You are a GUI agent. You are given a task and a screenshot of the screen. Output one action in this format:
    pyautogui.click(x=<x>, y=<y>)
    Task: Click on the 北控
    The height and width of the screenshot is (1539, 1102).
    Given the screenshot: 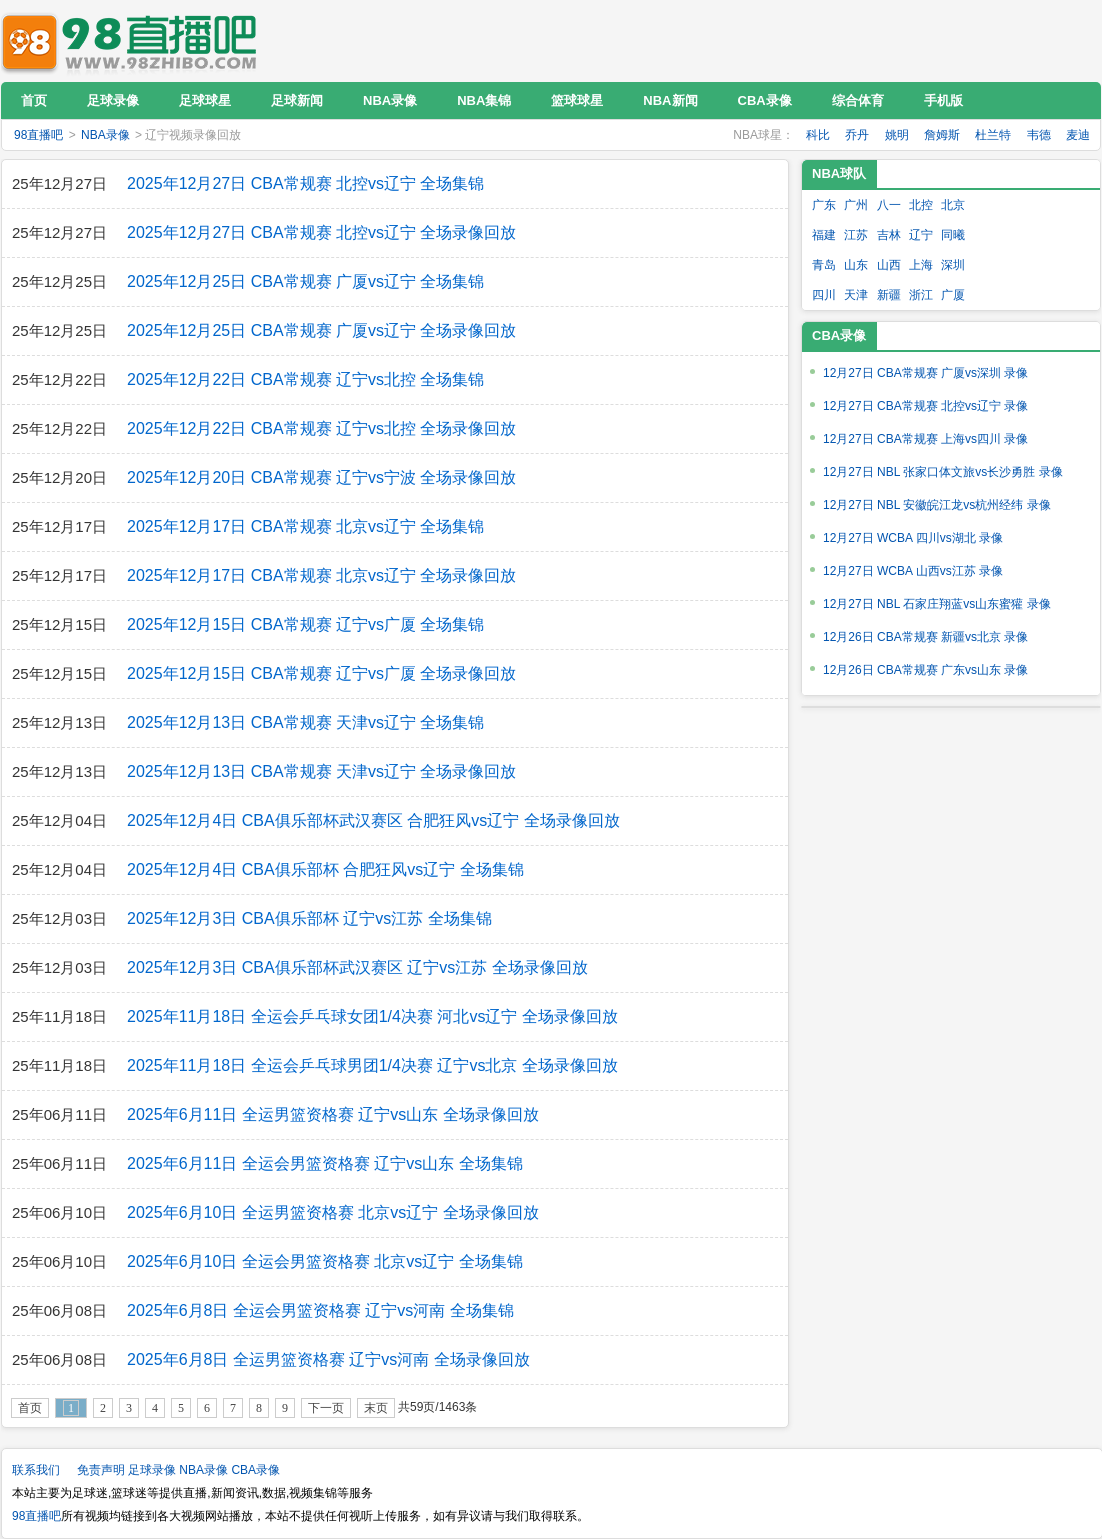 What is the action you would take?
    pyautogui.click(x=921, y=205)
    